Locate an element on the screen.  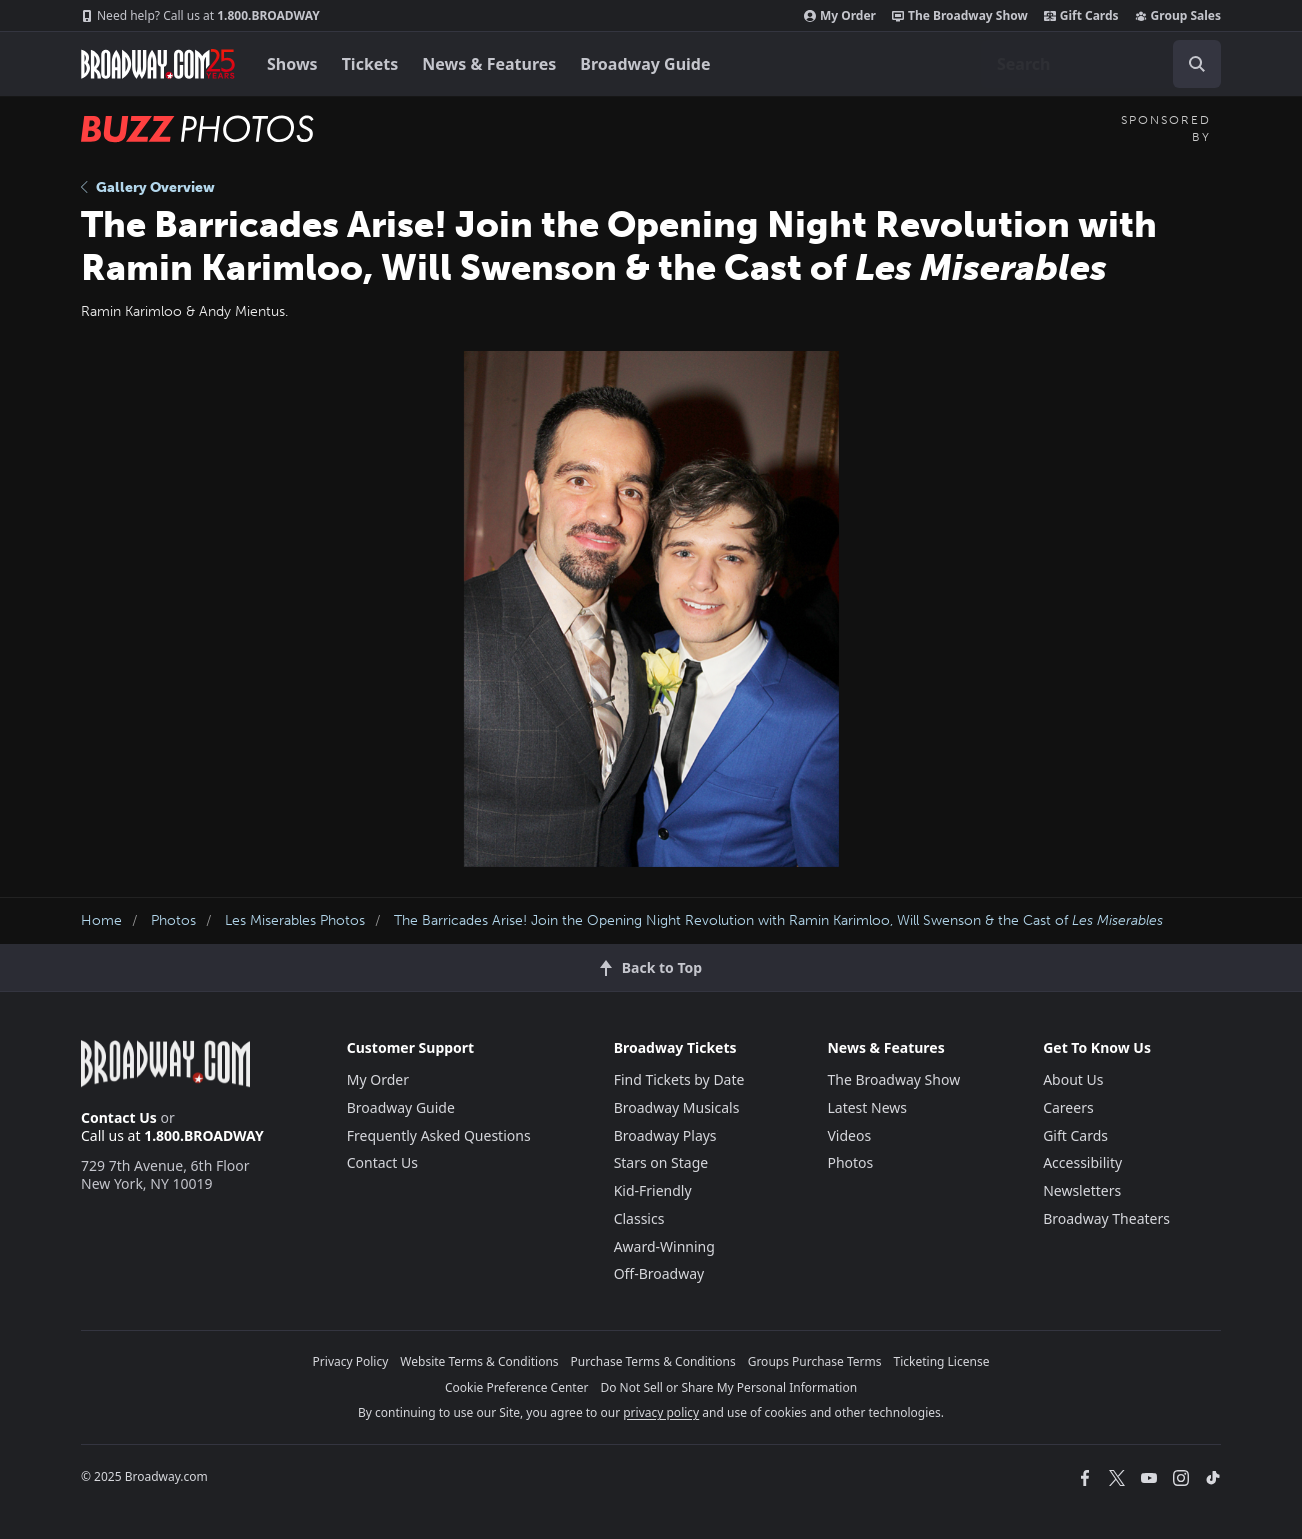
Purchase Terms & Conditions is located at coordinates (653, 1361).